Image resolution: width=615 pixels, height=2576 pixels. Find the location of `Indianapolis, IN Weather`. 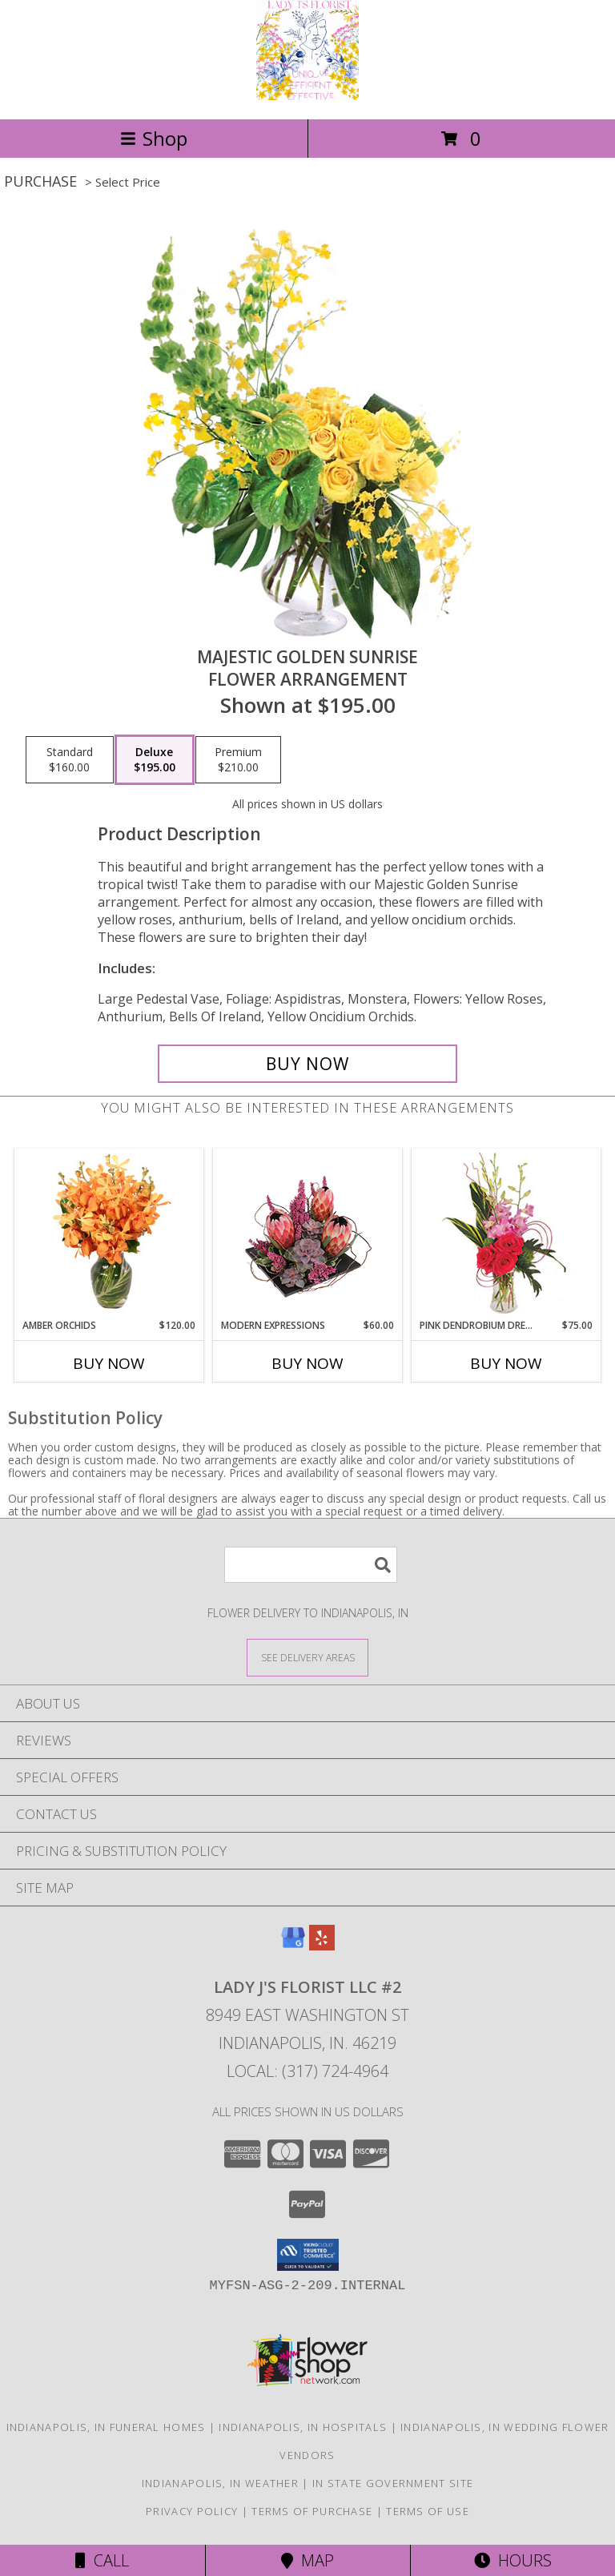

Indianapolis, IN Weather is located at coordinates (220, 2483).